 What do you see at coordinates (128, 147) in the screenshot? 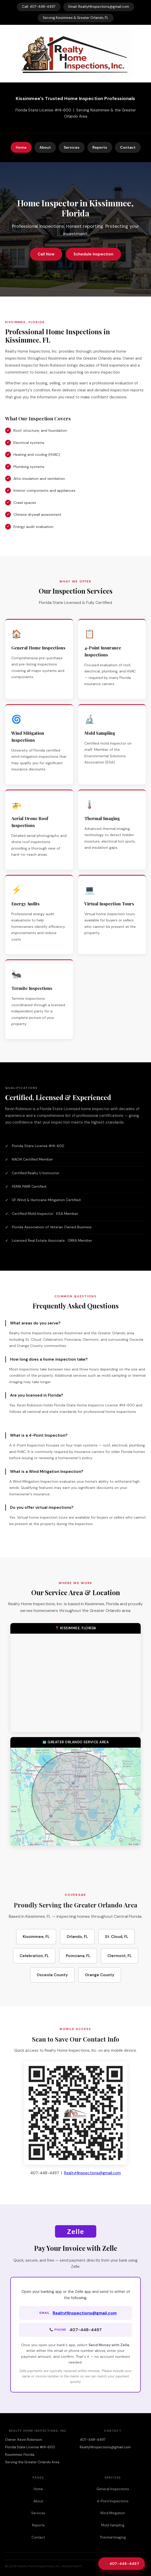
I see `Contact` at bounding box center [128, 147].